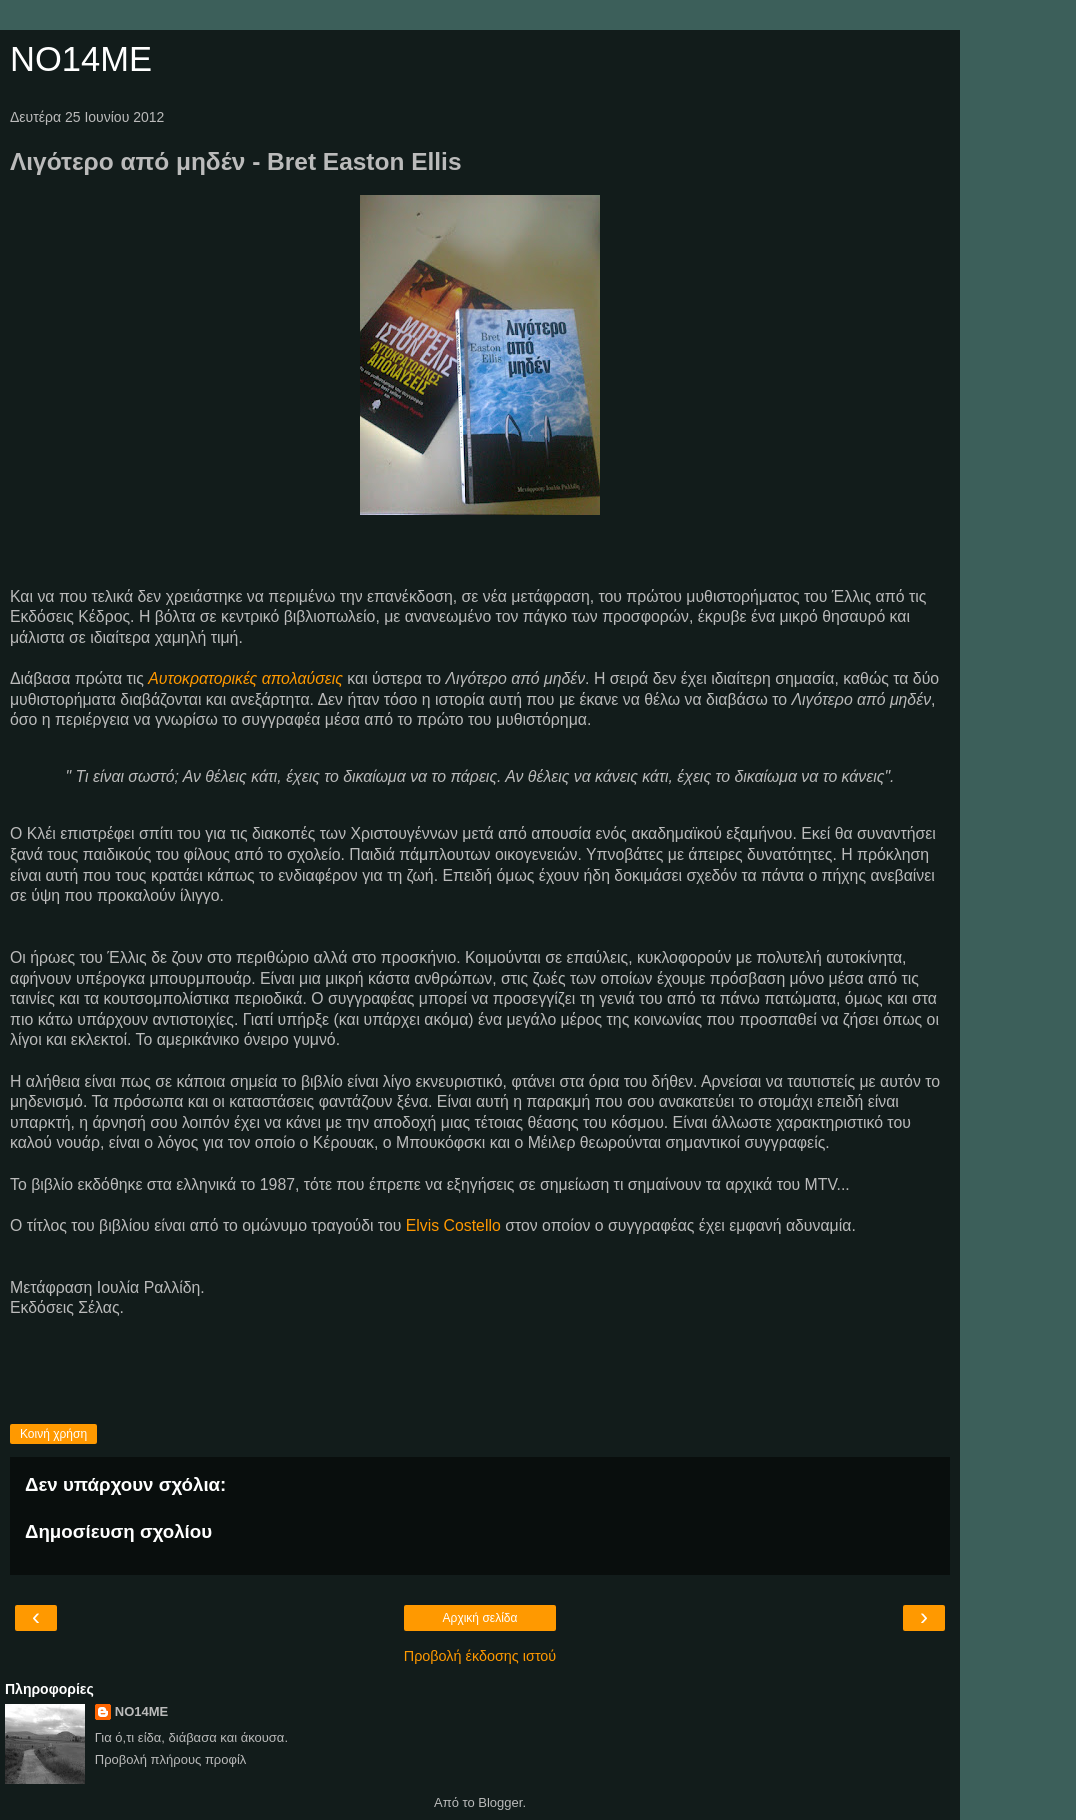  What do you see at coordinates (480, 1618) in the screenshot?
I see `Αρχική σελίδα` at bounding box center [480, 1618].